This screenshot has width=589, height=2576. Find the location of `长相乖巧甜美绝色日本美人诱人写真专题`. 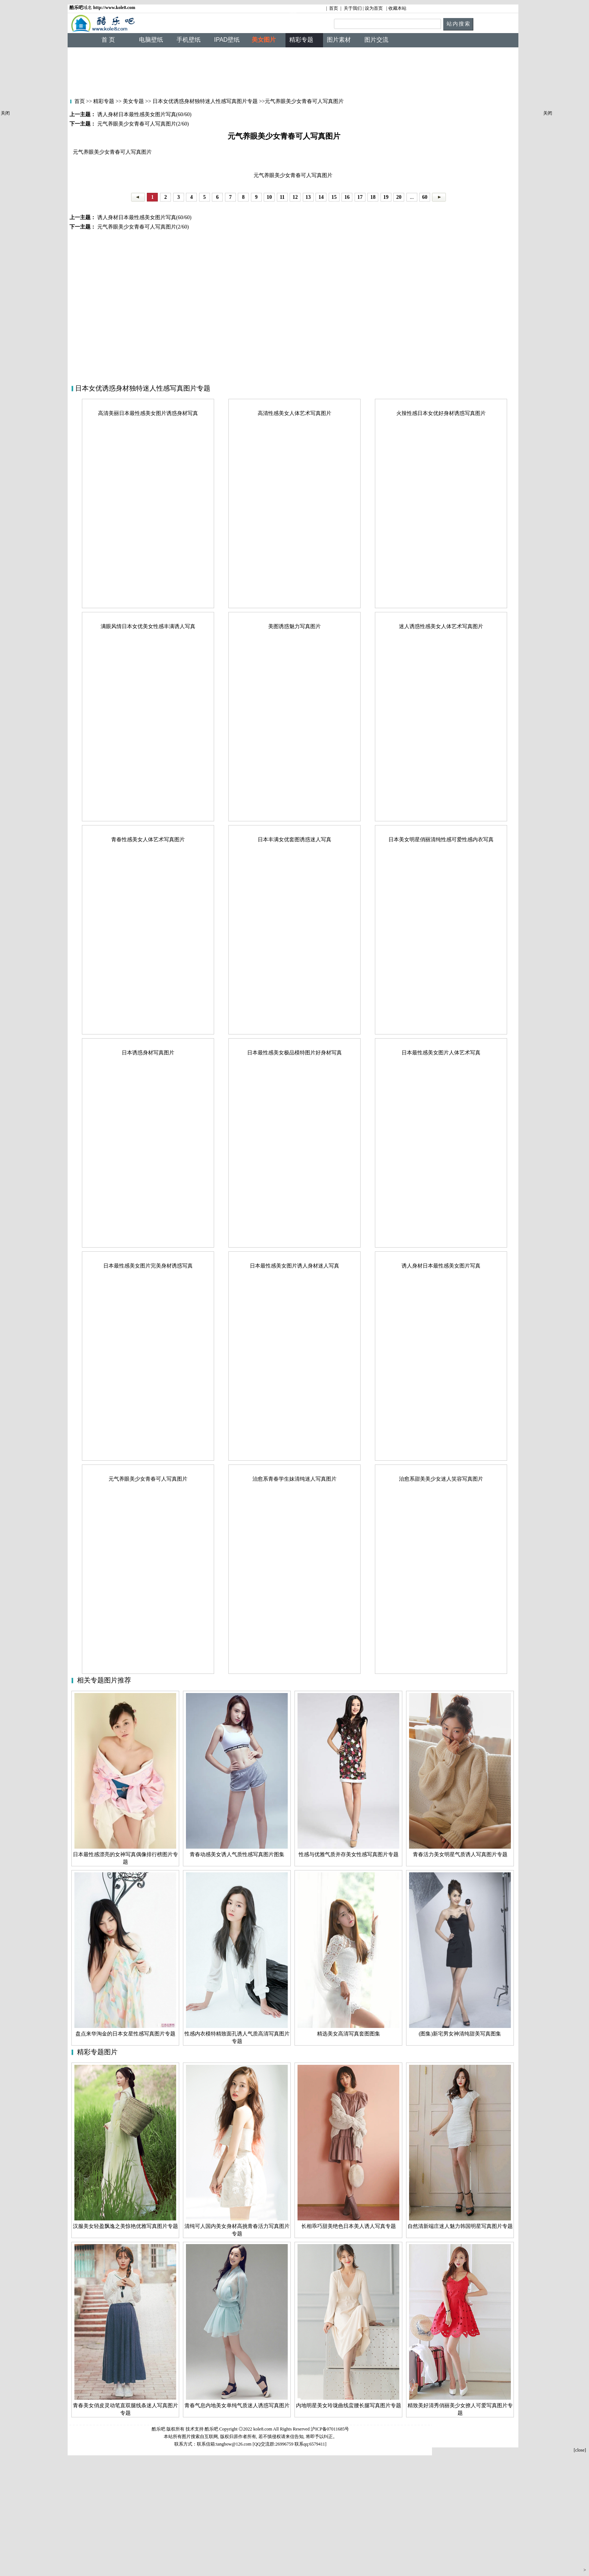

长相乖巧甜美绝色日本美人诱人写真专题 is located at coordinates (348, 2226).